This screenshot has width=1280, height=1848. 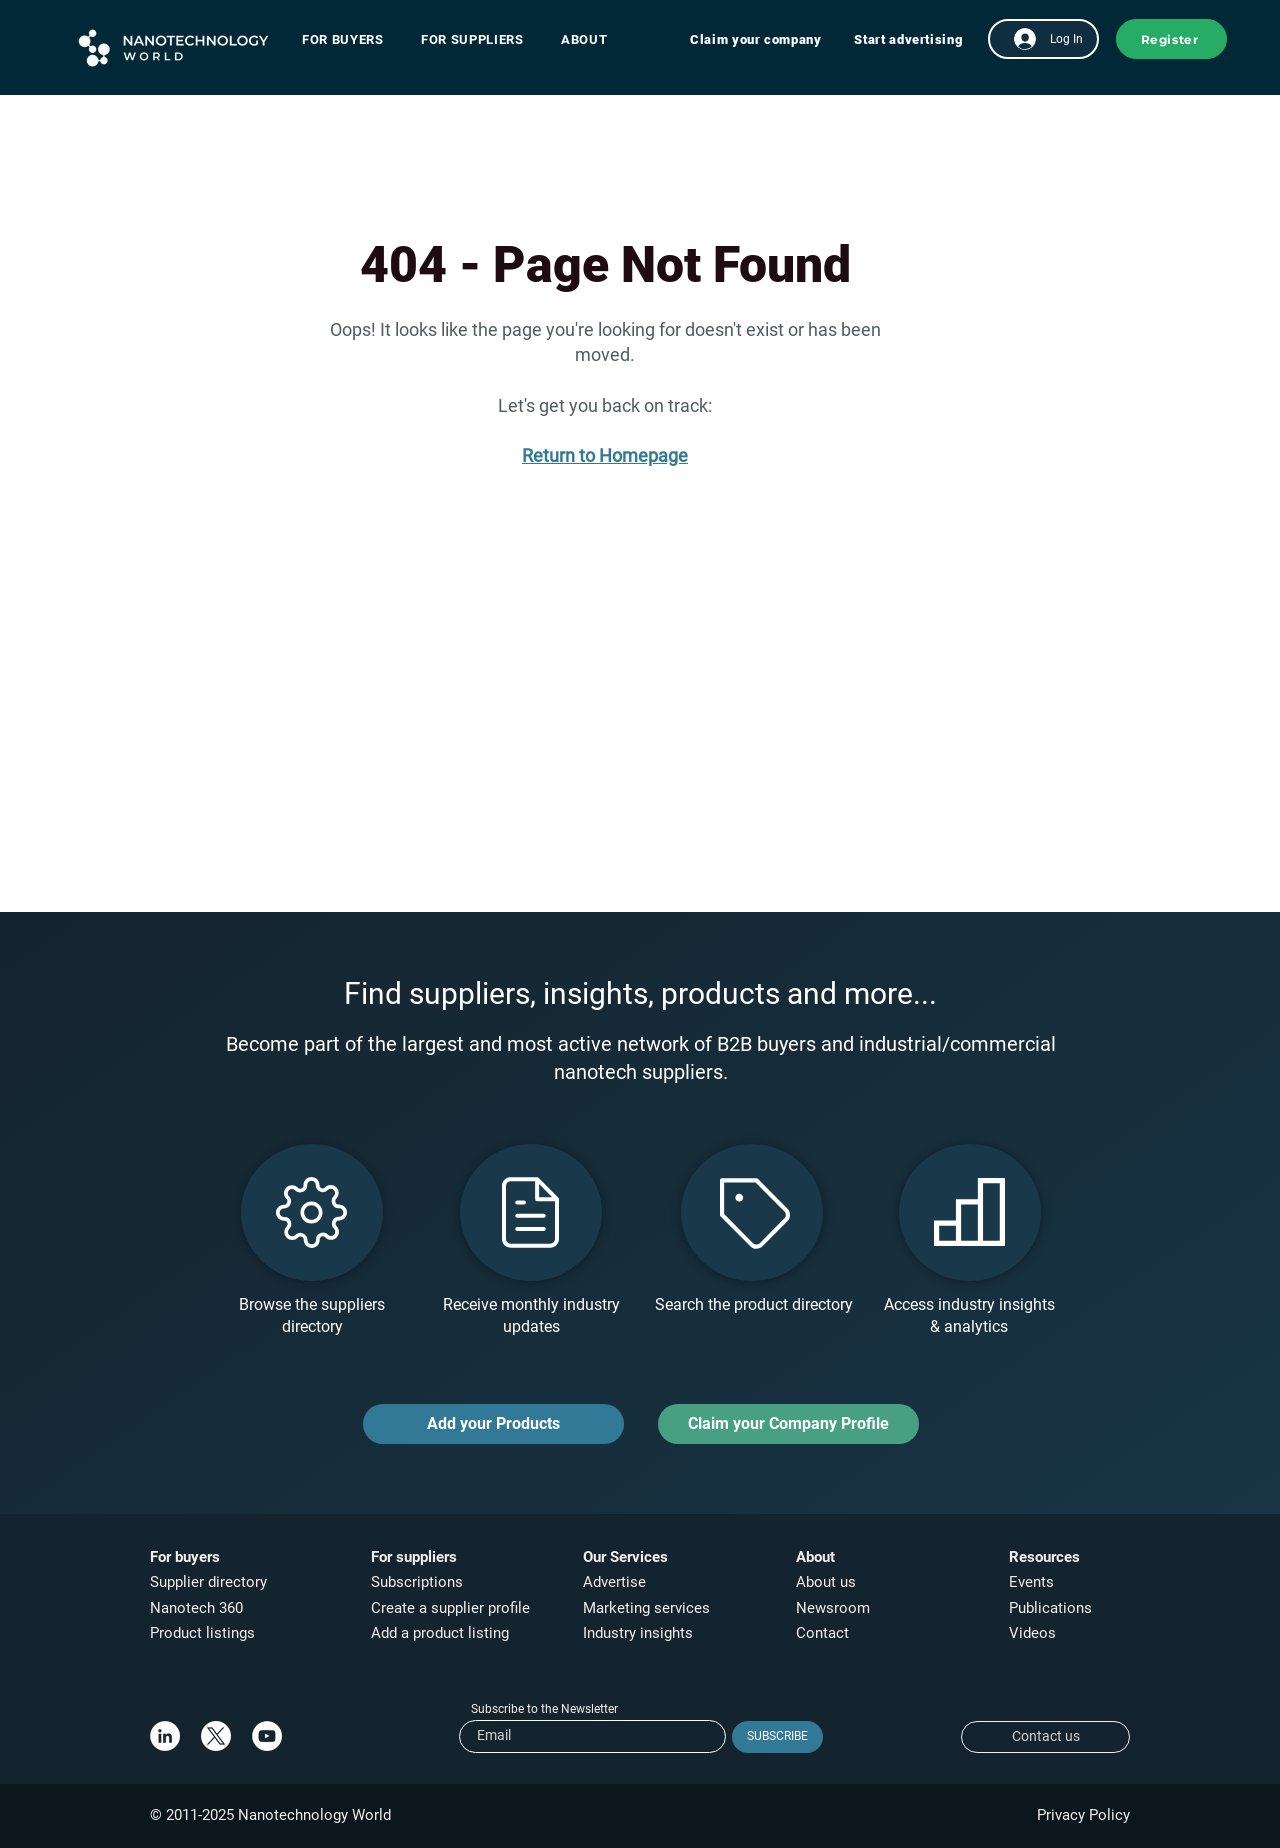 What do you see at coordinates (165, 1736) in the screenshot?
I see `[LinkedIn]` at bounding box center [165, 1736].